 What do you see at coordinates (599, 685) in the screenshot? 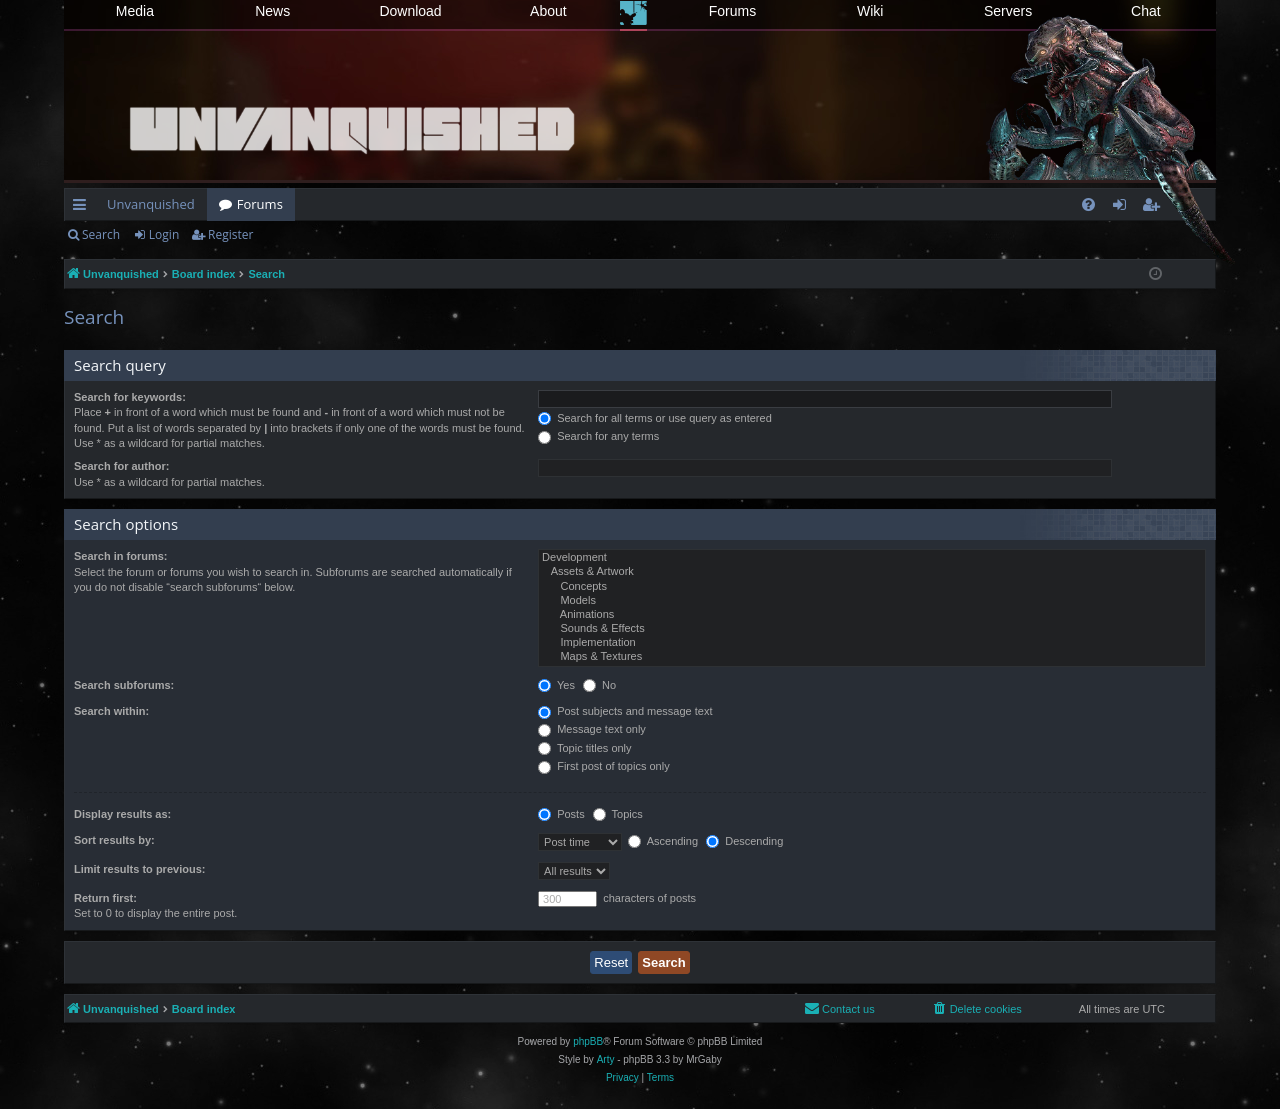
I see `No` at bounding box center [599, 685].